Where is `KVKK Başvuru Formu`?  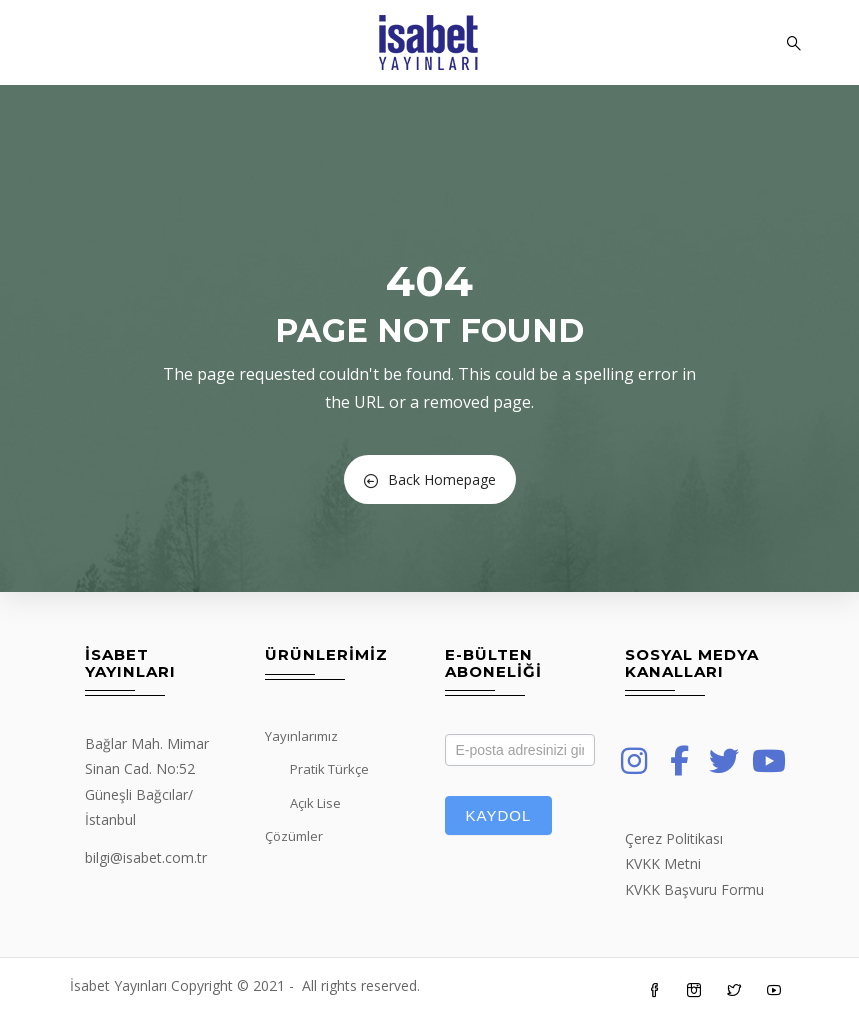 KVKK Başvuru Formu is located at coordinates (694, 889).